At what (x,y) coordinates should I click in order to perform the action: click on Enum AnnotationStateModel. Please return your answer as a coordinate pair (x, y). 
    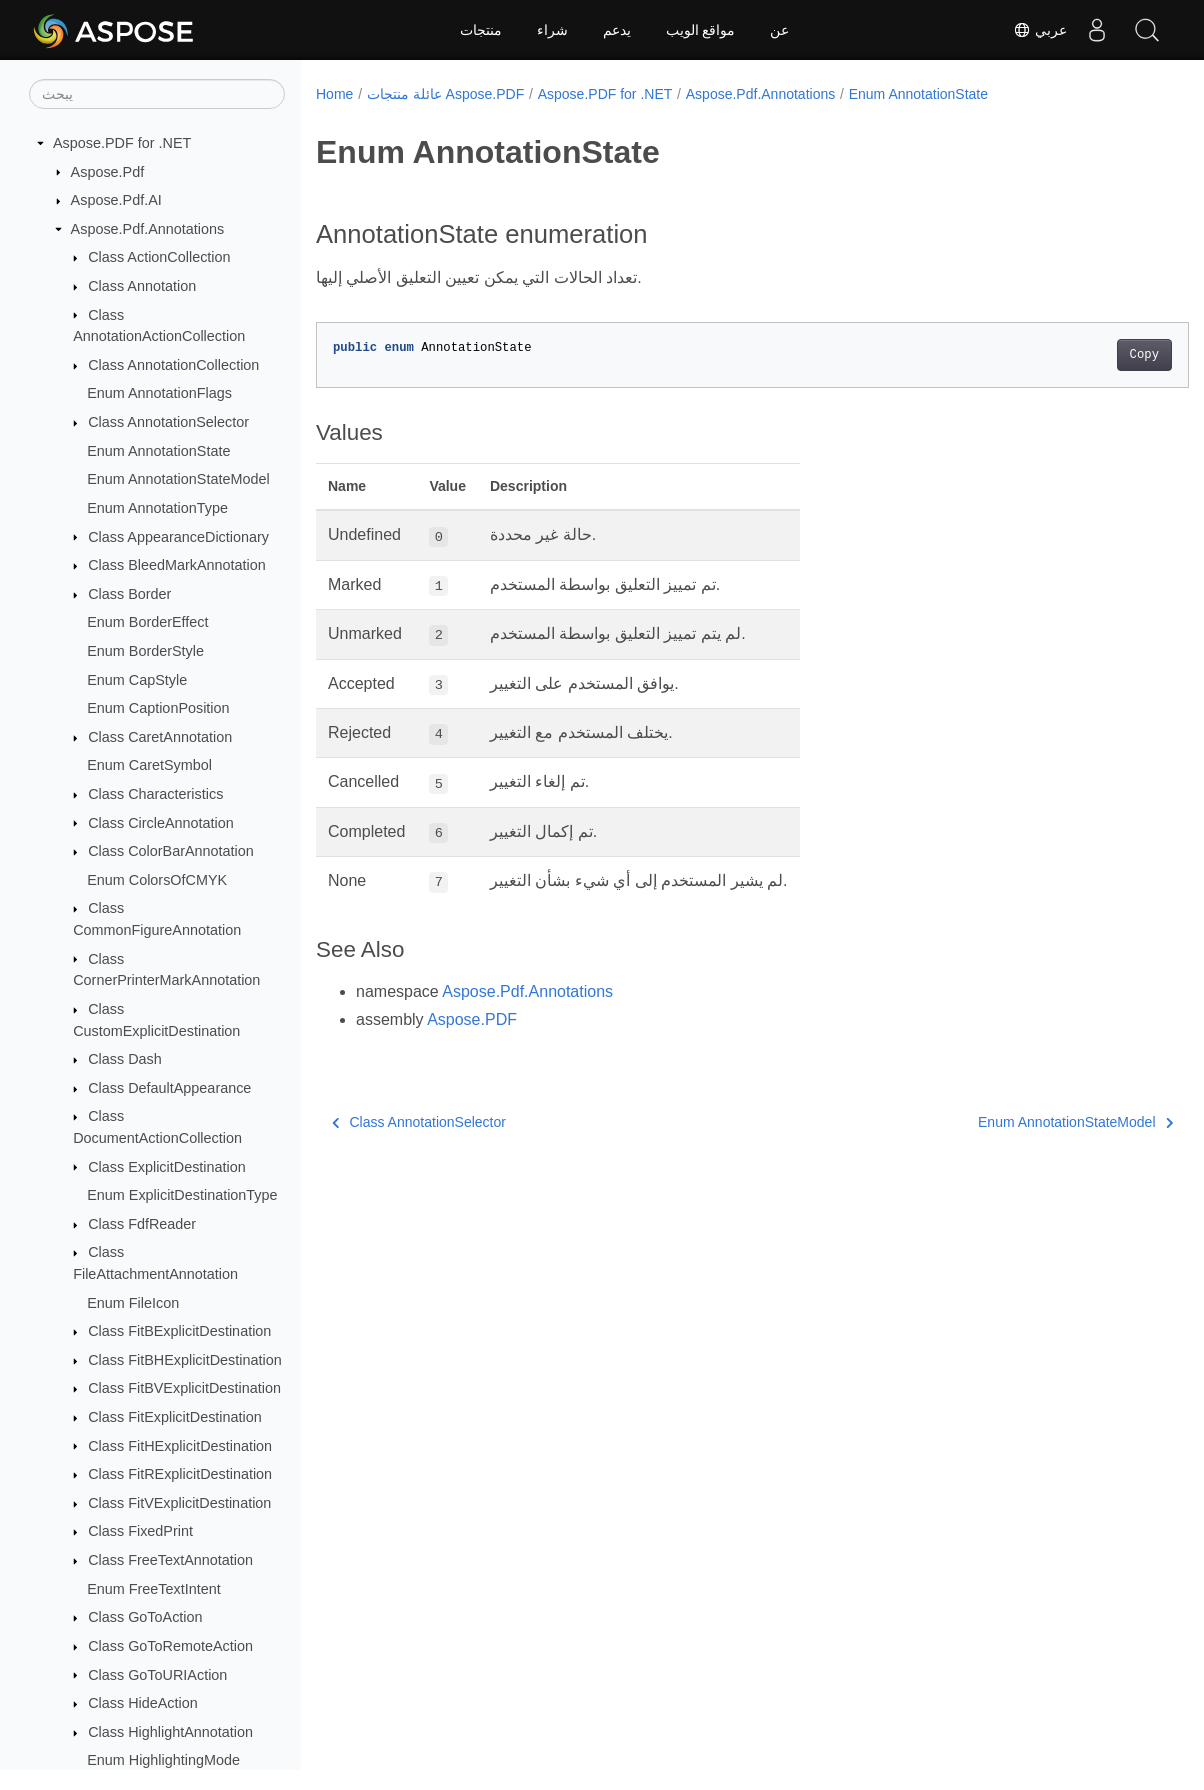
    Looking at the image, I should click on (178, 479).